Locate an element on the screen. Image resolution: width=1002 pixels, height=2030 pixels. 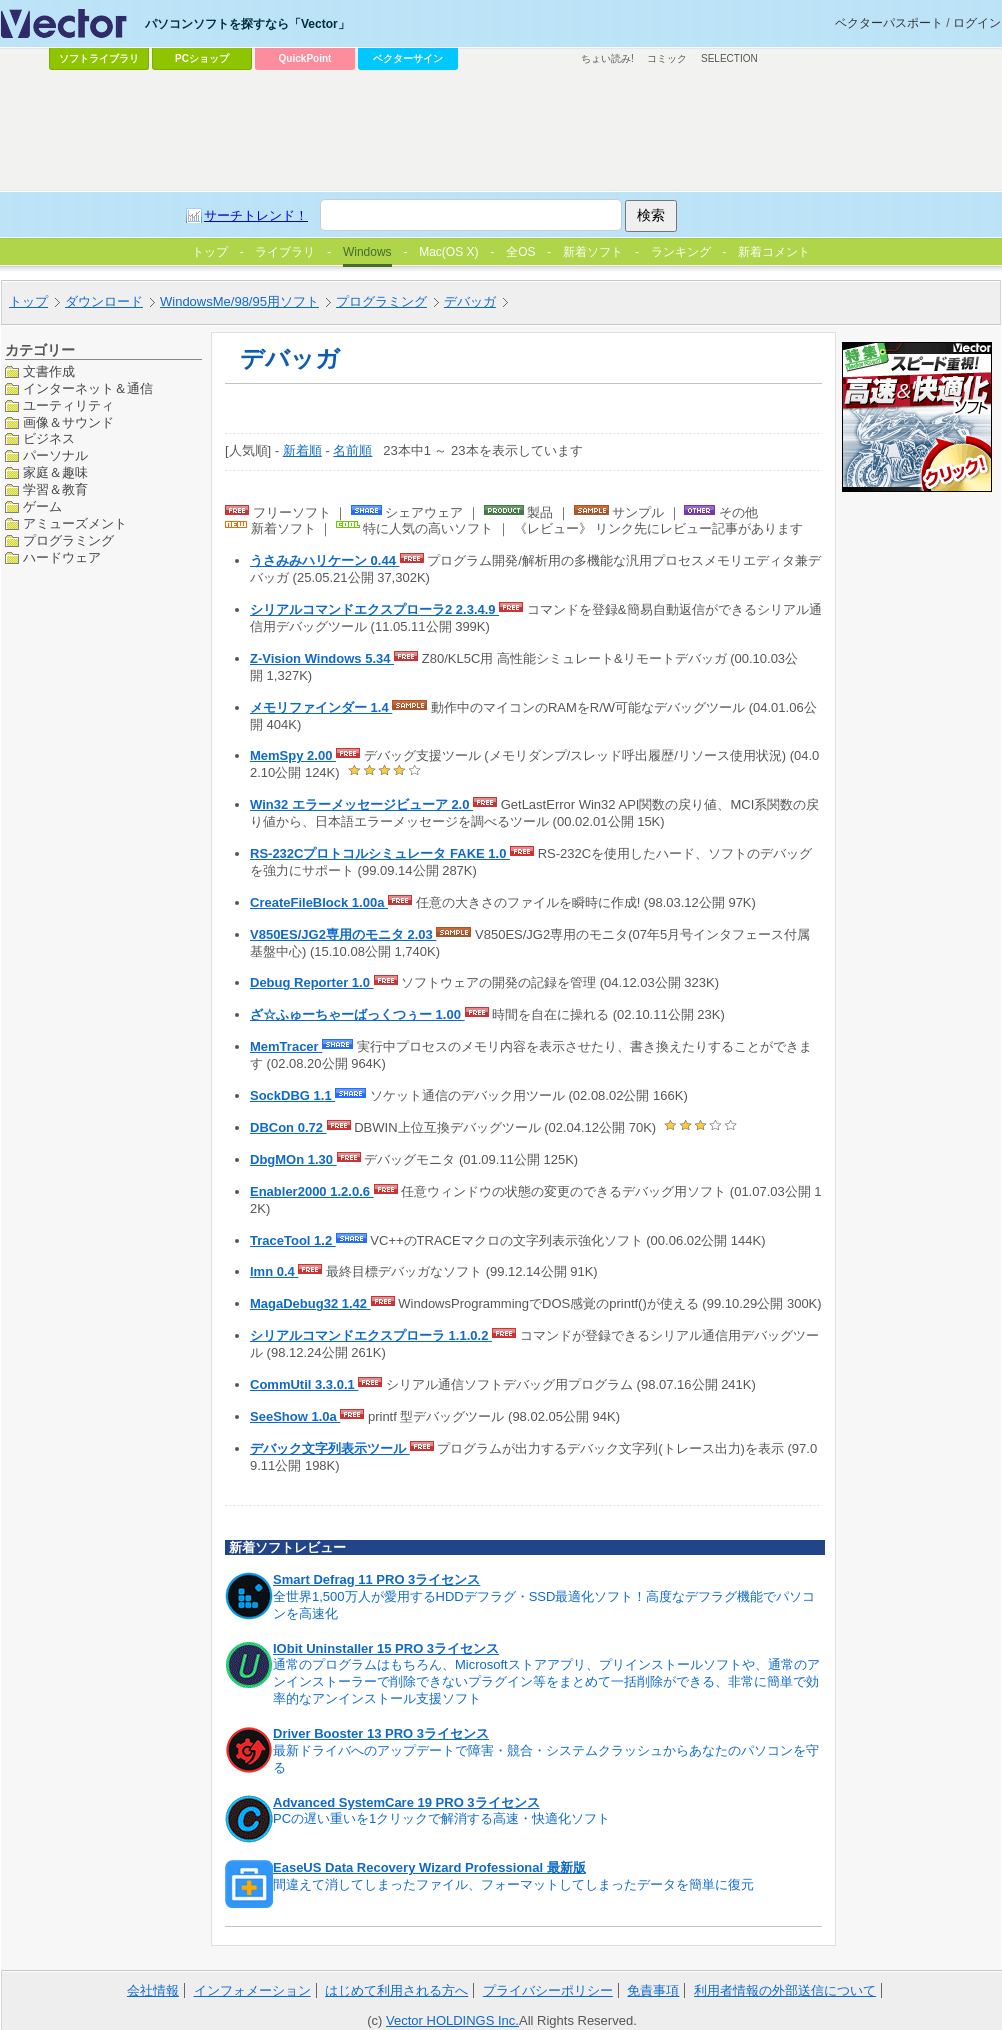
V850ES/JG2専用のモニタ 2.03 is located at coordinates (343, 934).